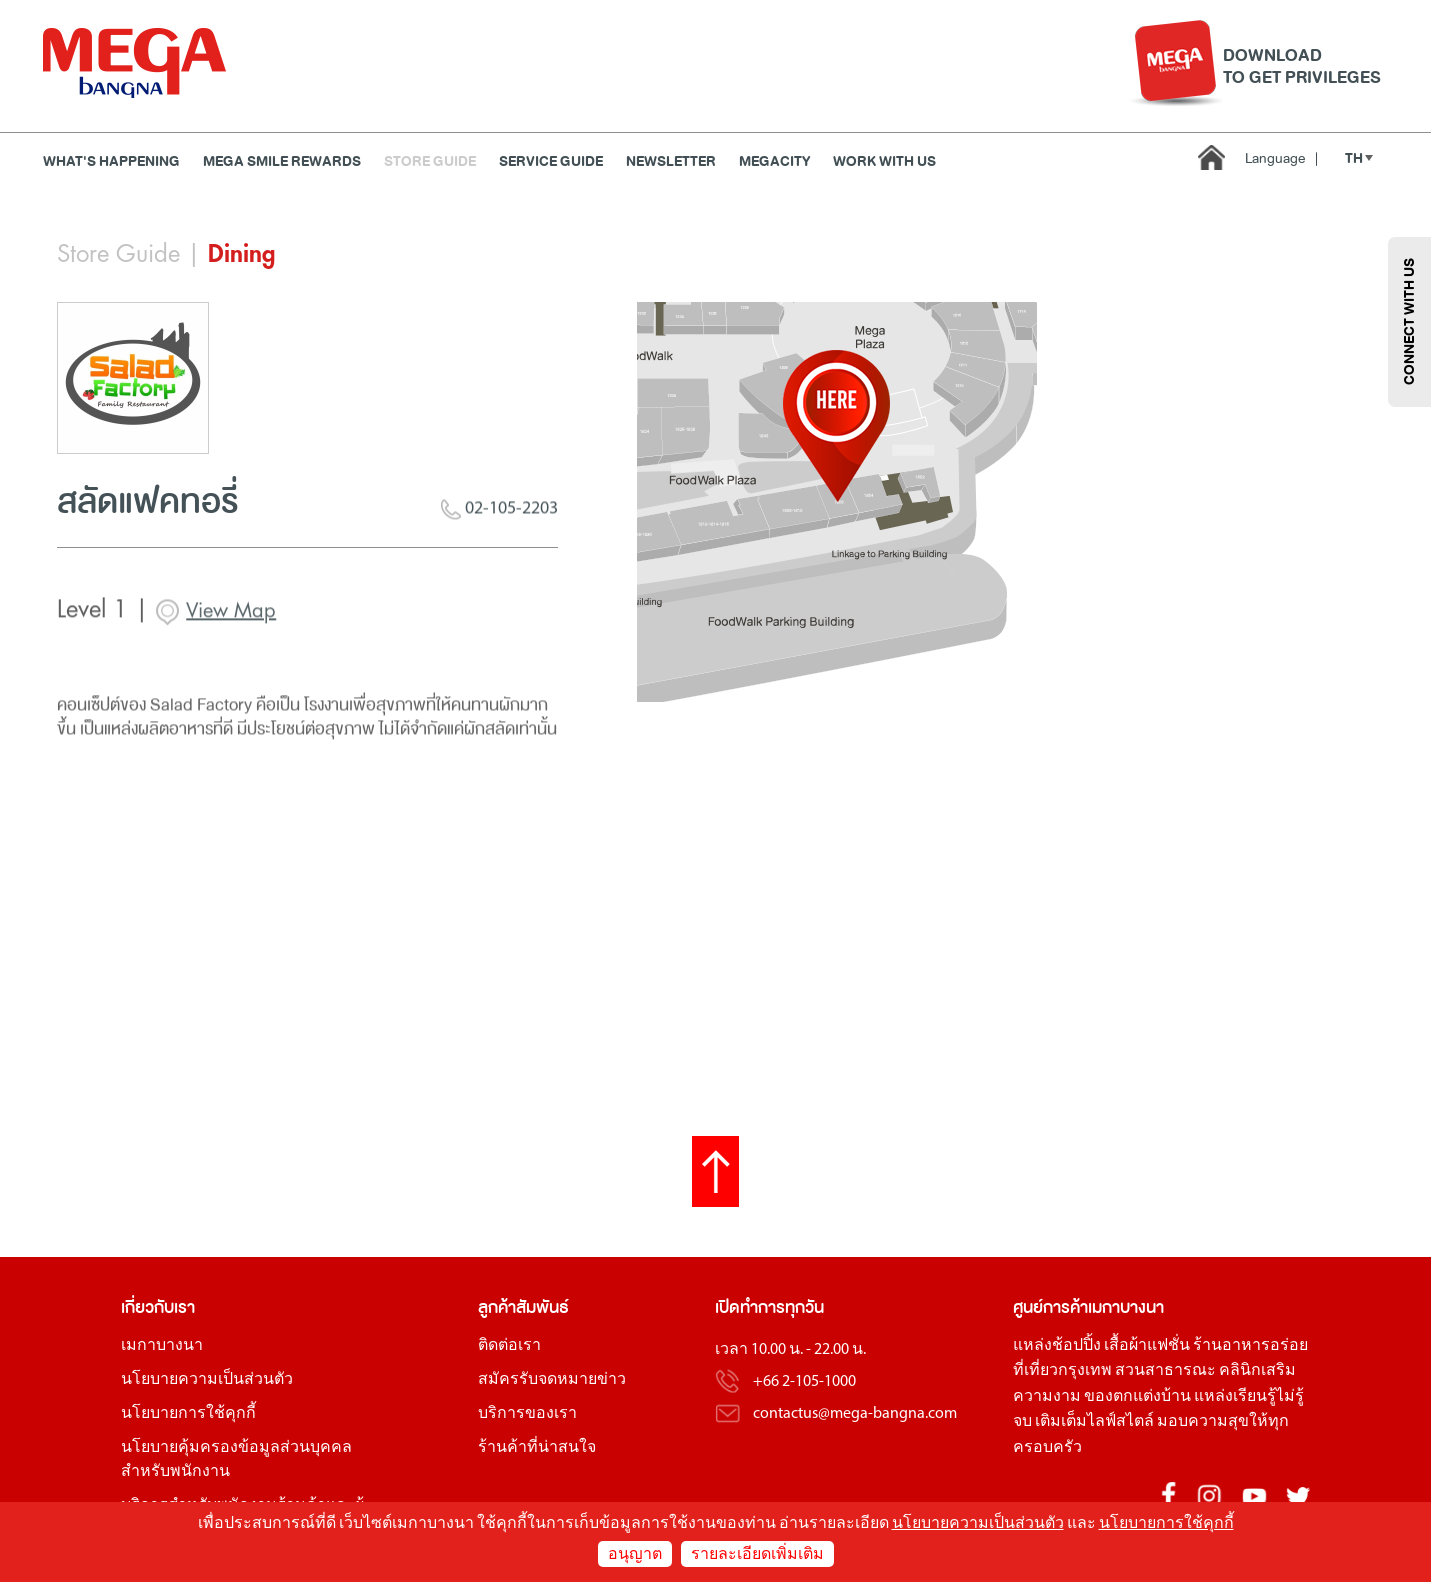 The width and height of the screenshot is (1431, 1582). What do you see at coordinates (774, 161) in the screenshot?
I see `MEGACITY` at bounding box center [774, 161].